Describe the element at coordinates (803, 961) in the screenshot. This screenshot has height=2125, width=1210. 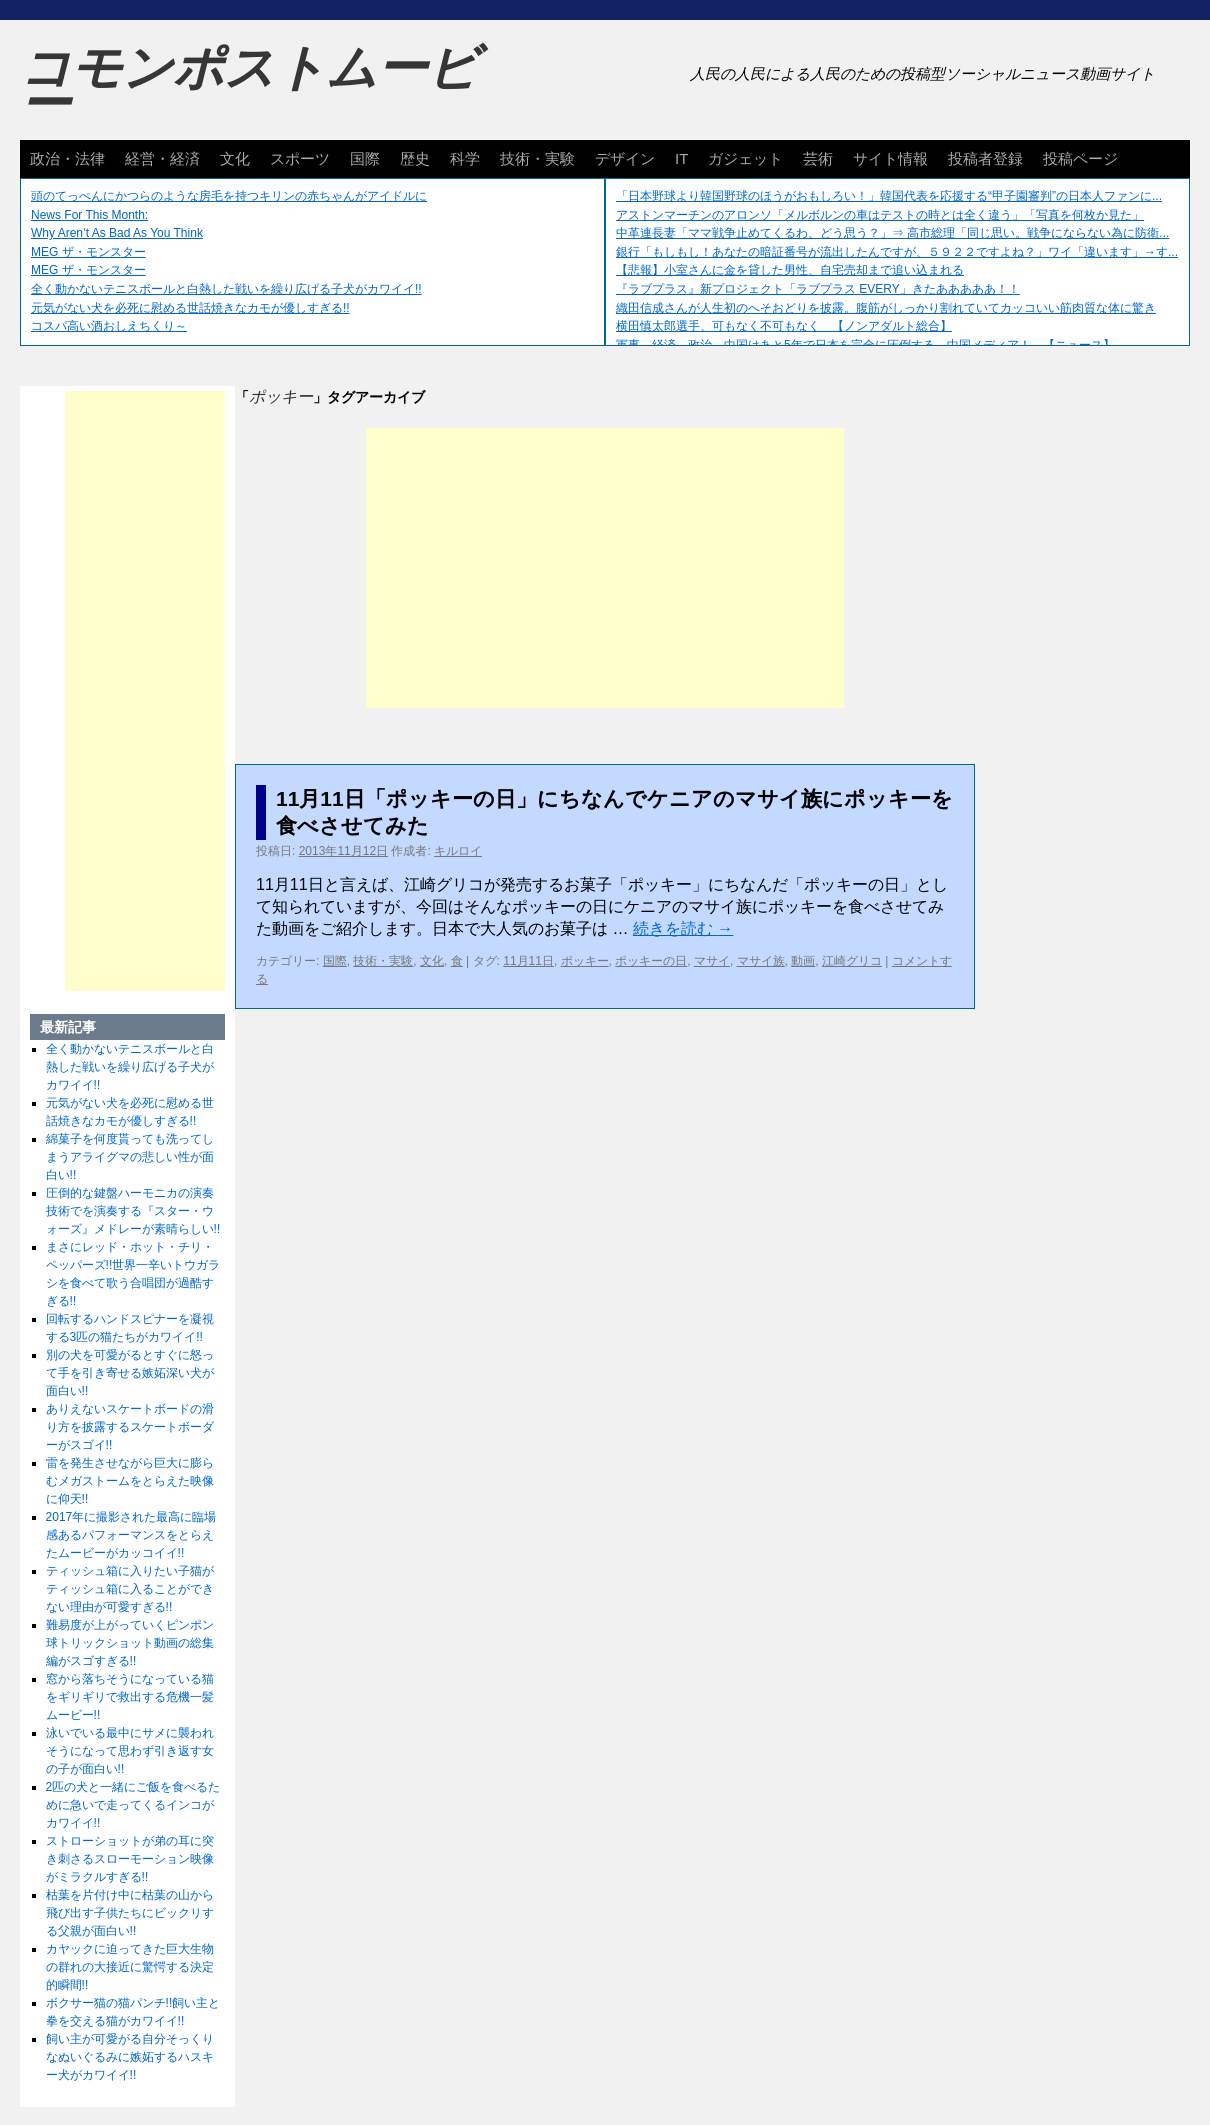
I see `動画` at that location.